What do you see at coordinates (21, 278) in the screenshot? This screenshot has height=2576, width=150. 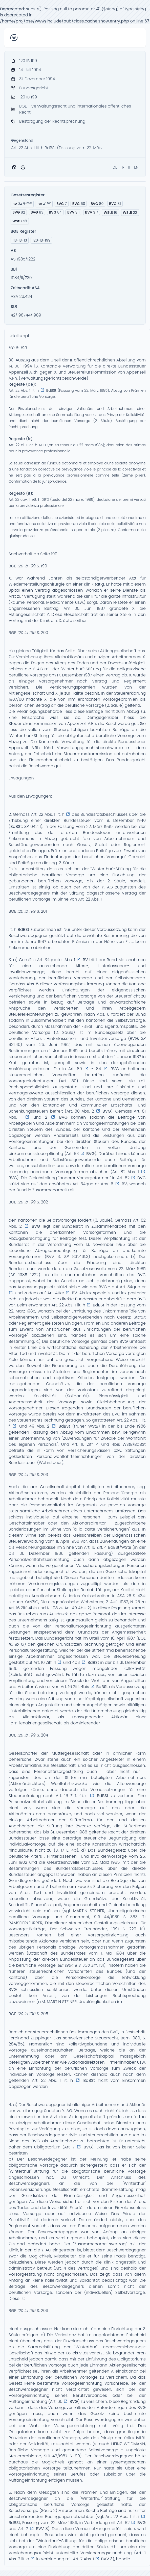 I see `1984/II/730` at bounding box center [21, 278].